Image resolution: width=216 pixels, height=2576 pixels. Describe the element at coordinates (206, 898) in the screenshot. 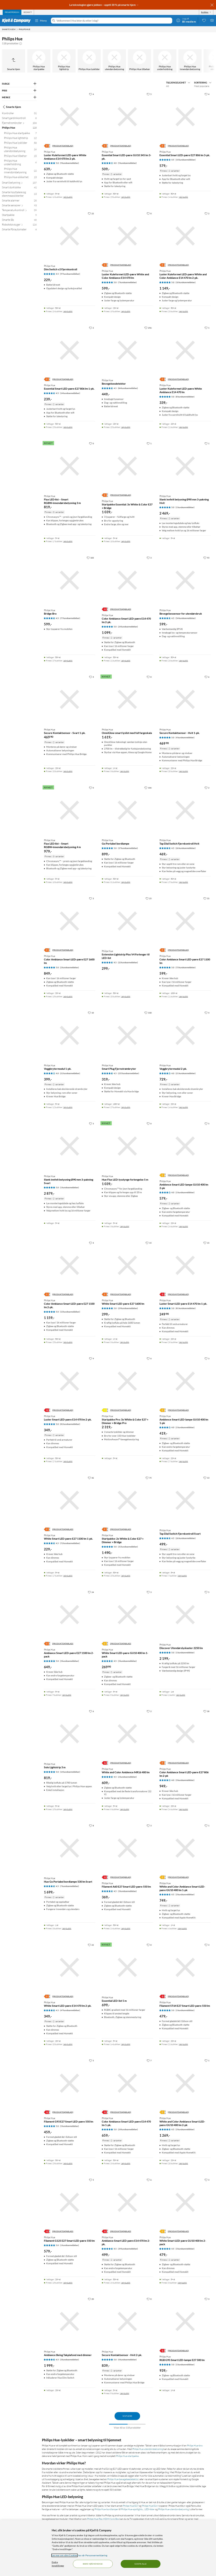

I see `[55 liker]` at that location.